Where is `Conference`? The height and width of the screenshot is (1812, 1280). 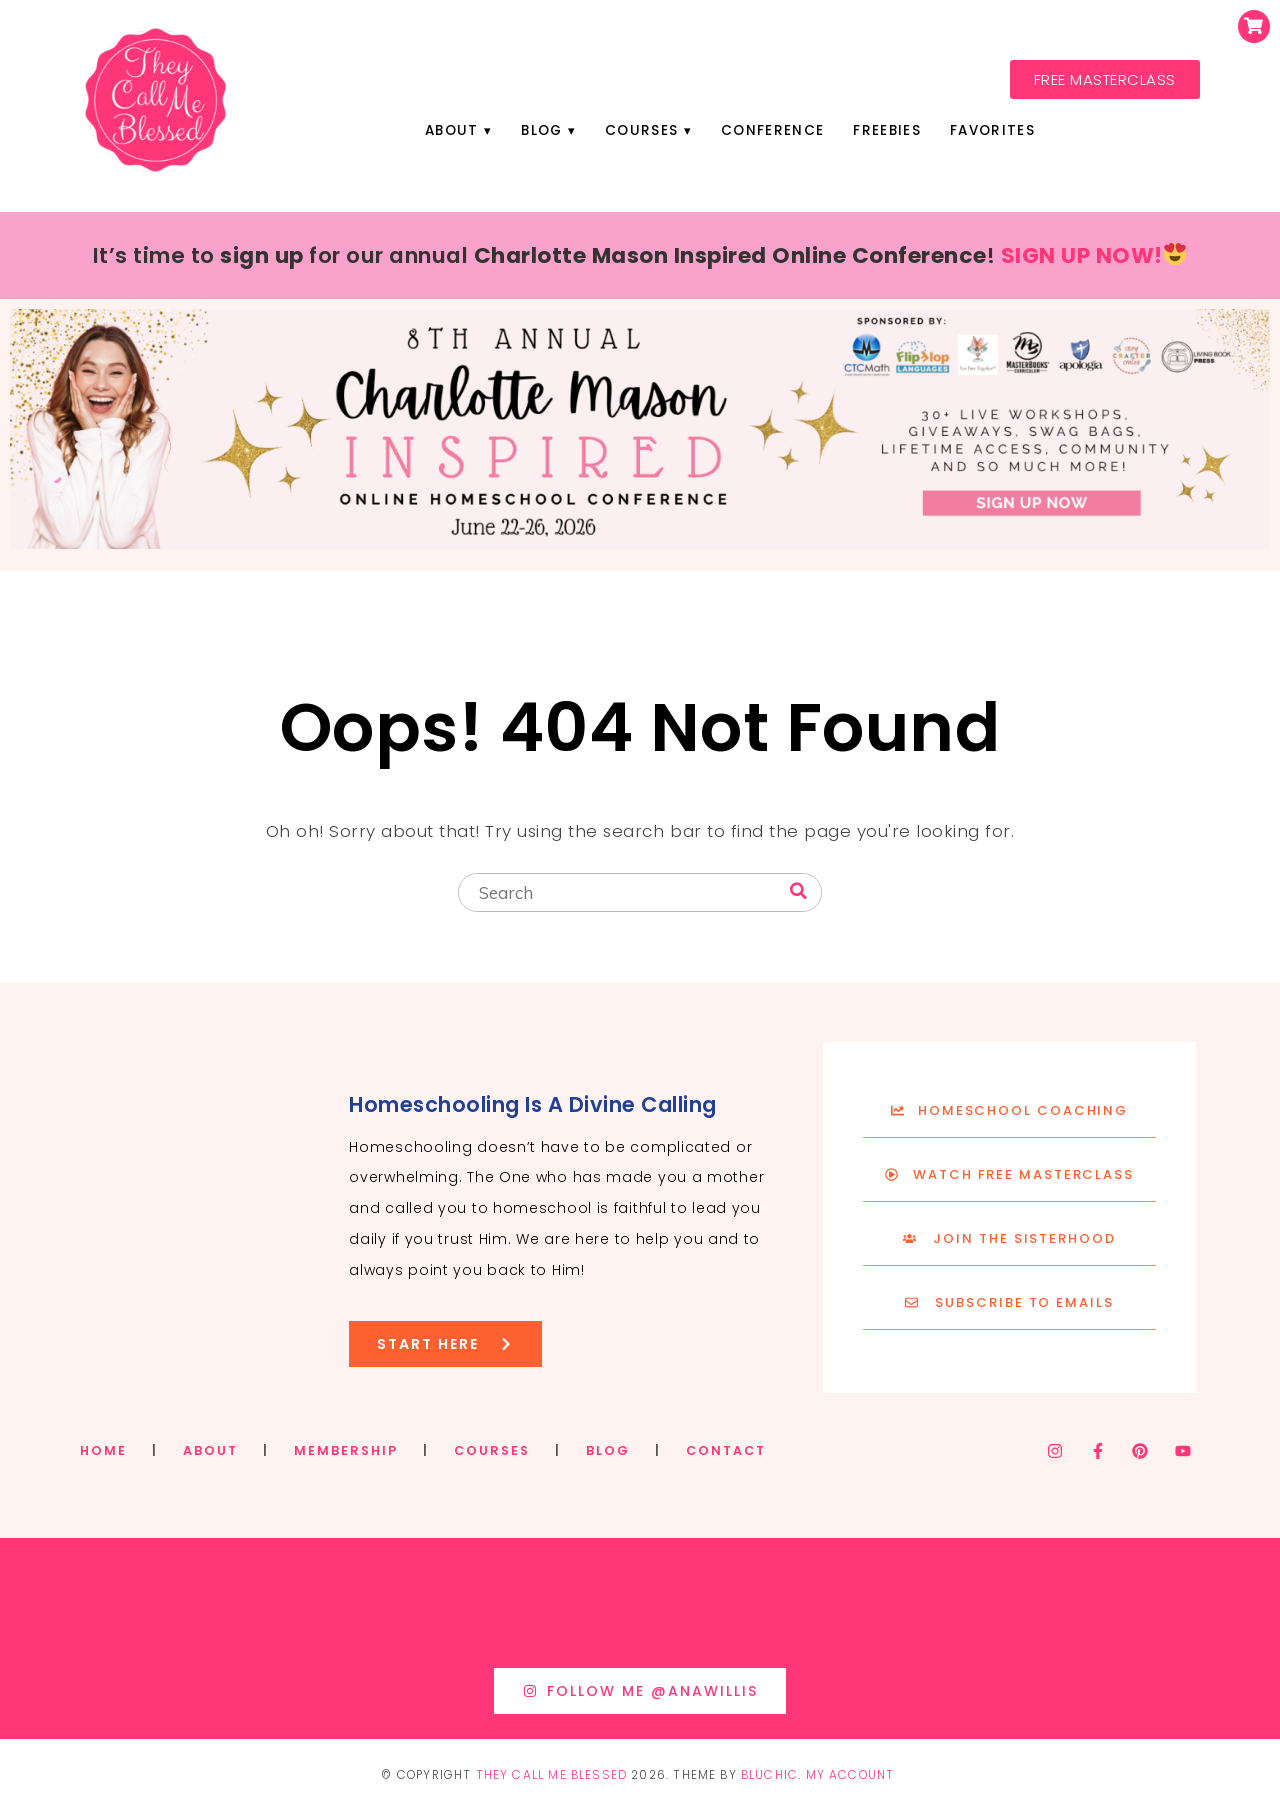 Conference is located at coordinates (773, 130).